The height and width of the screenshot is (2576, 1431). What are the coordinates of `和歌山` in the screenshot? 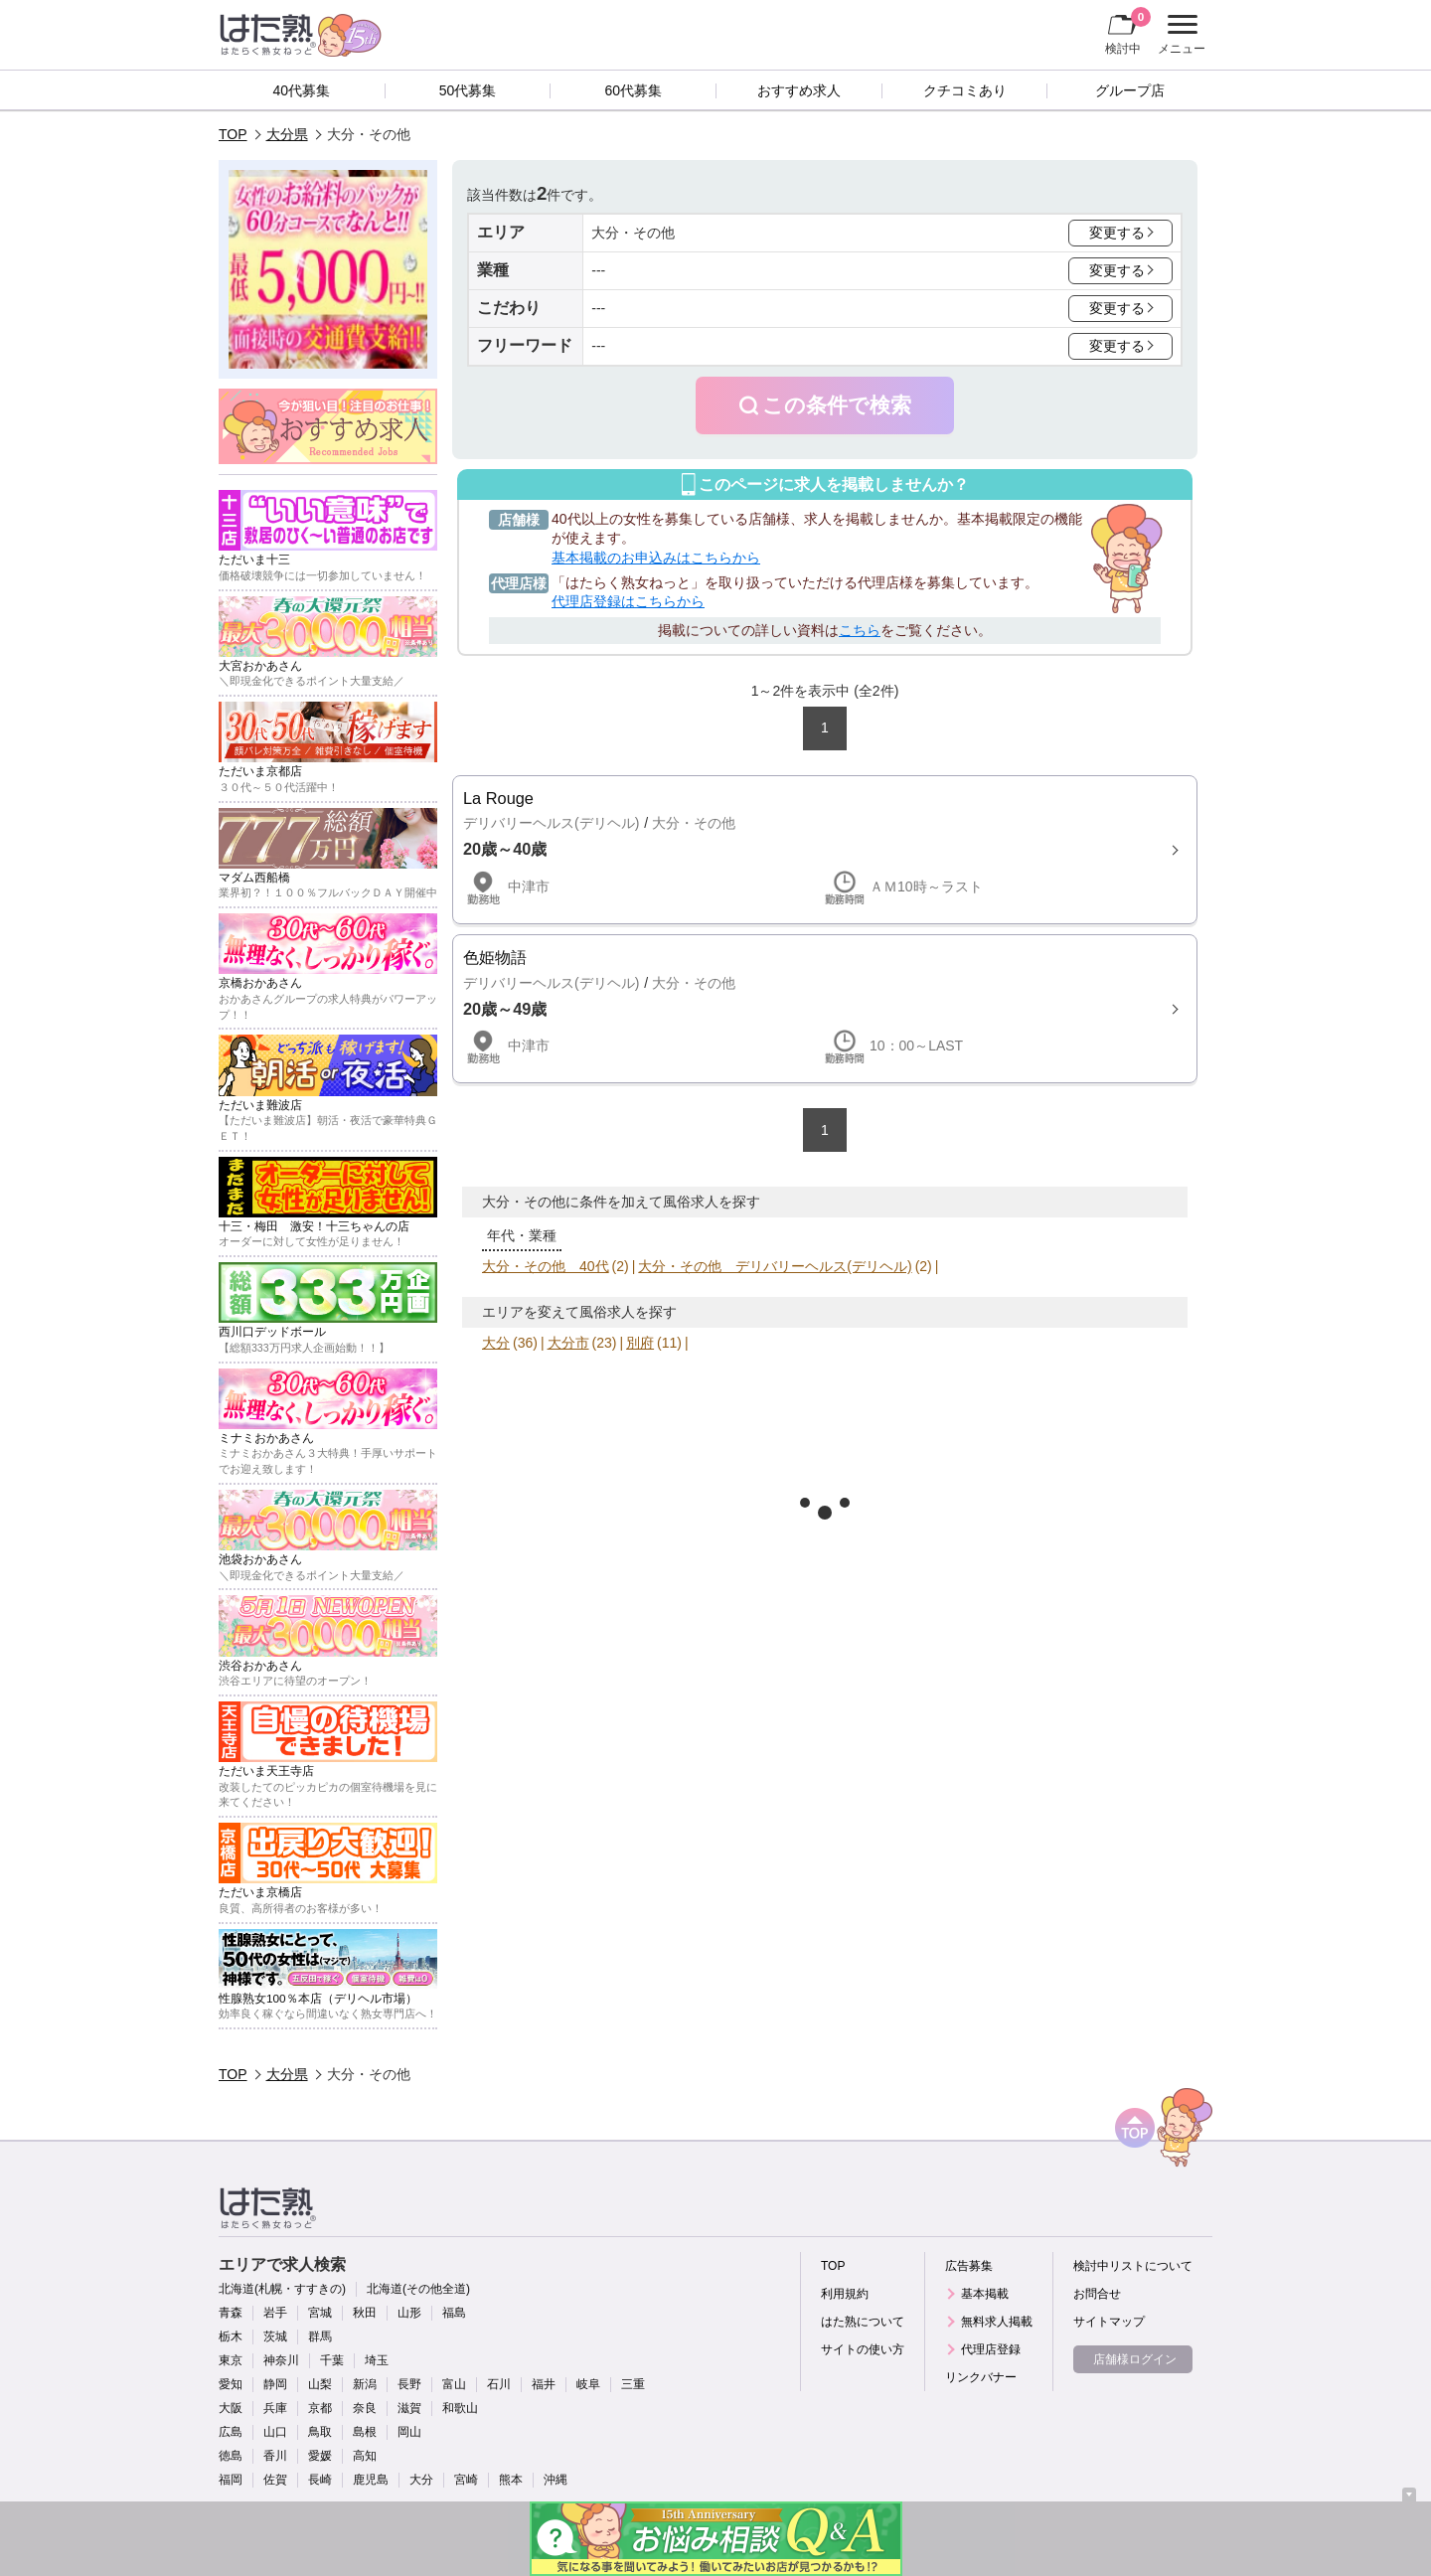 It's located at (460, 2408).